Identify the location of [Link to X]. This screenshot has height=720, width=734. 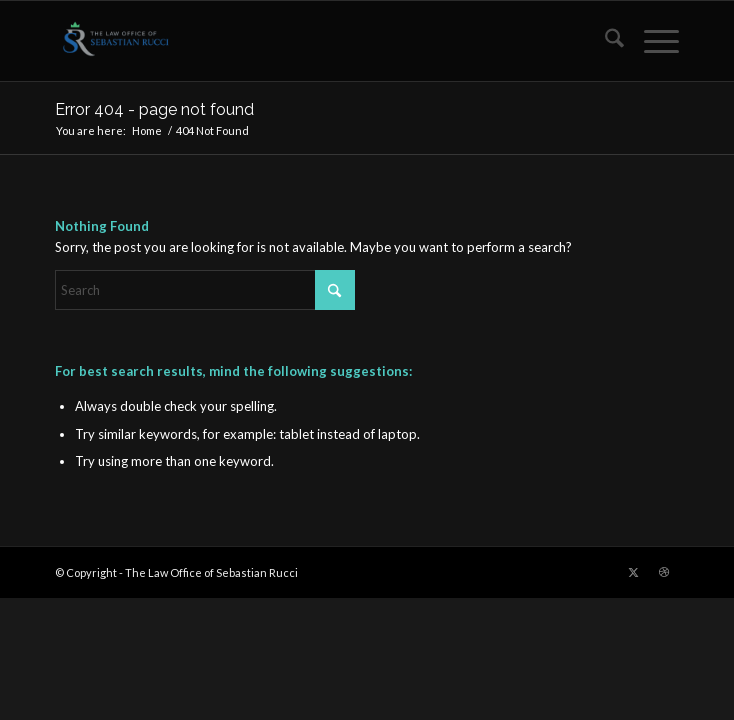
(634, 572).